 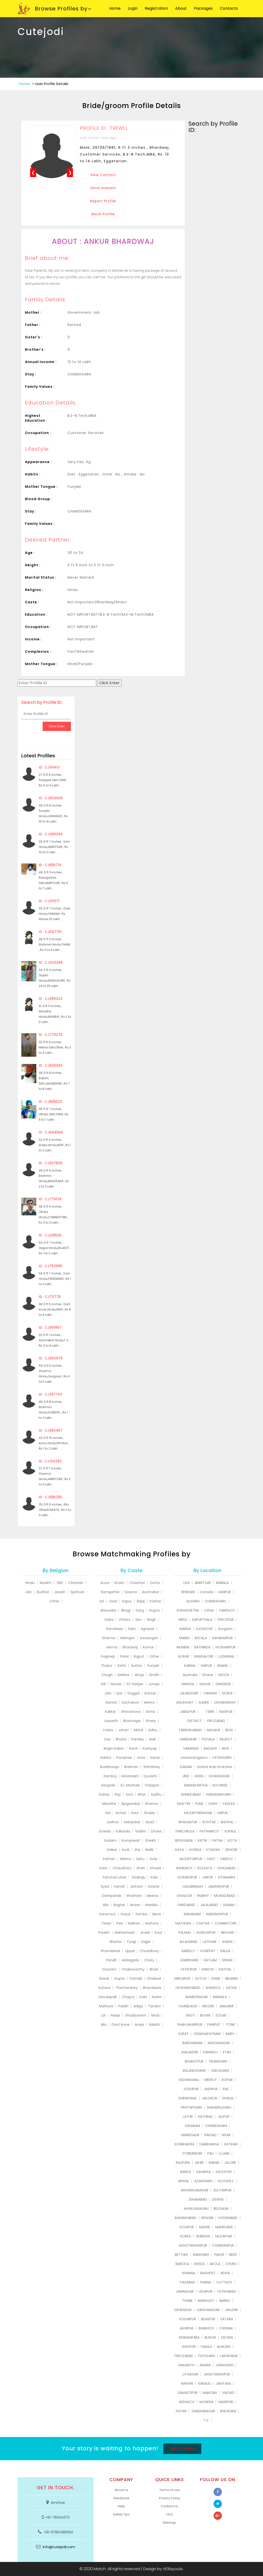 I want to click on FARIDKOT, so click(x=227, y=1610).